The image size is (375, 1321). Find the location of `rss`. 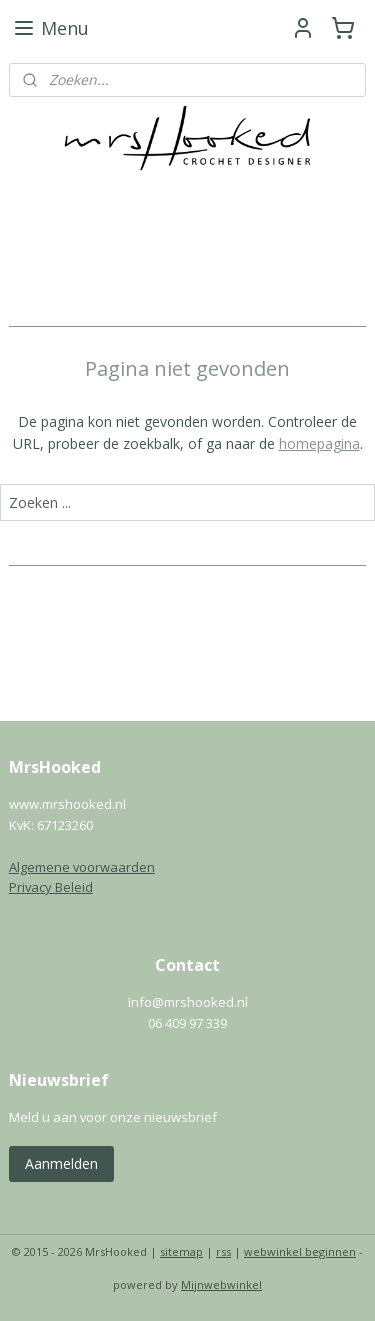

rss is located at coordinates (223, 1251).